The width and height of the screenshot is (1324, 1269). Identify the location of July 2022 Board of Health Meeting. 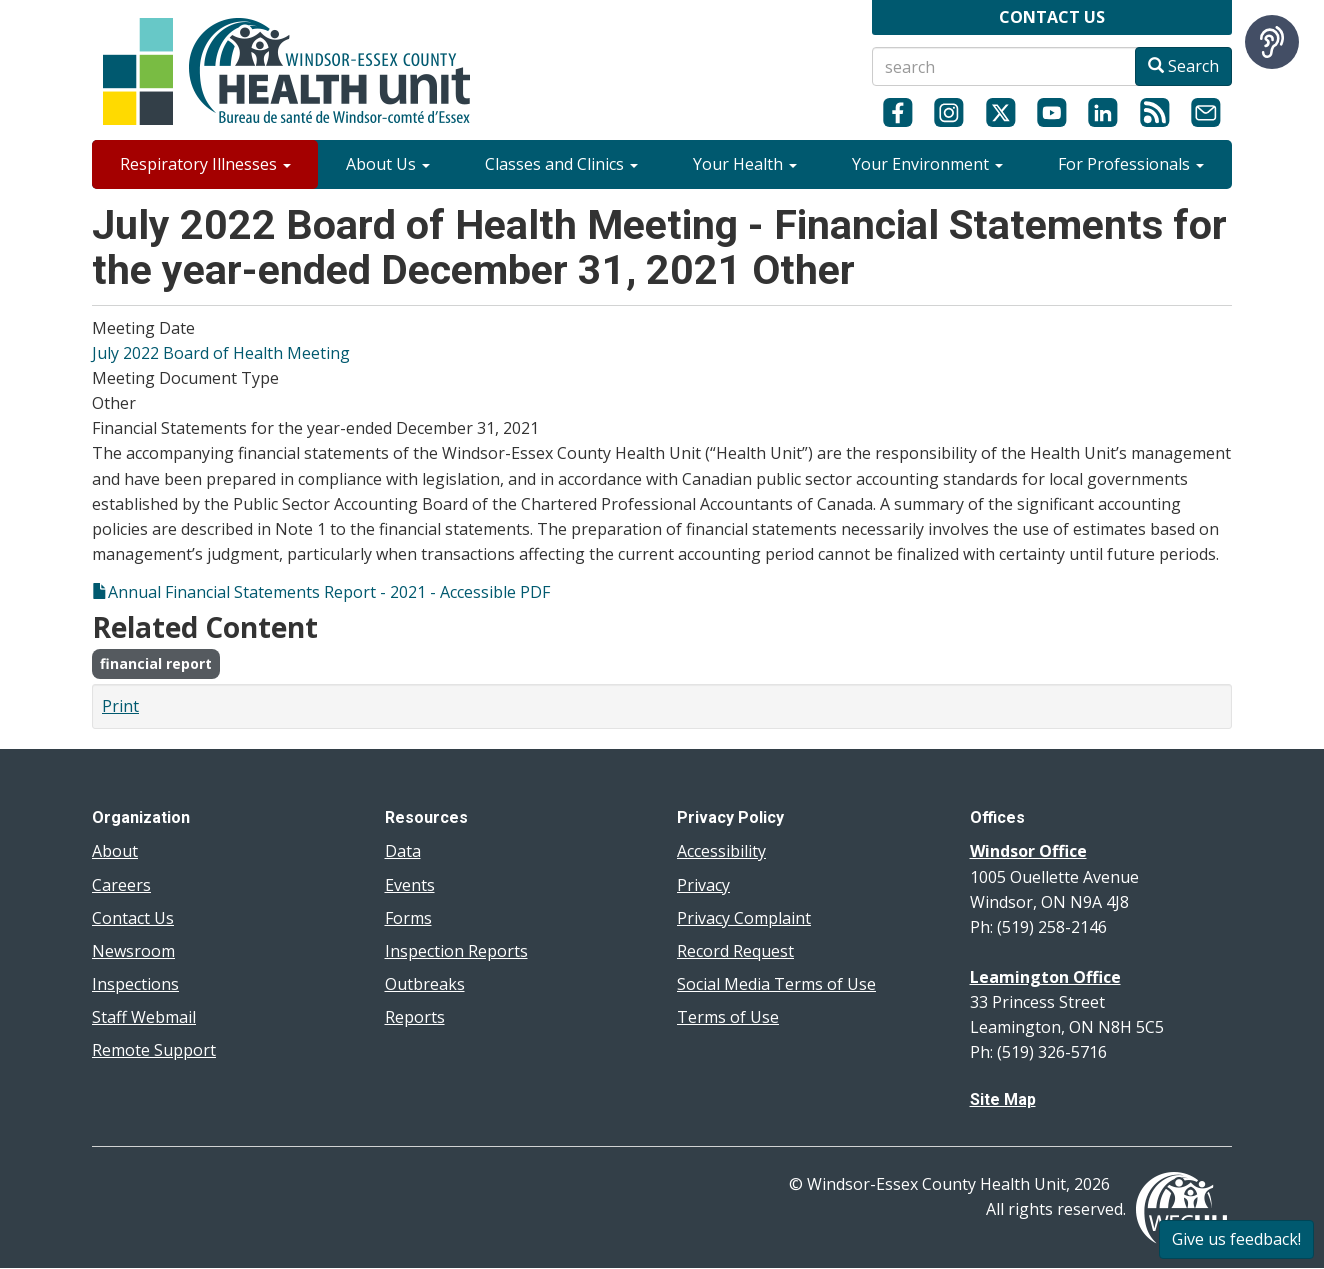
(221, 353).